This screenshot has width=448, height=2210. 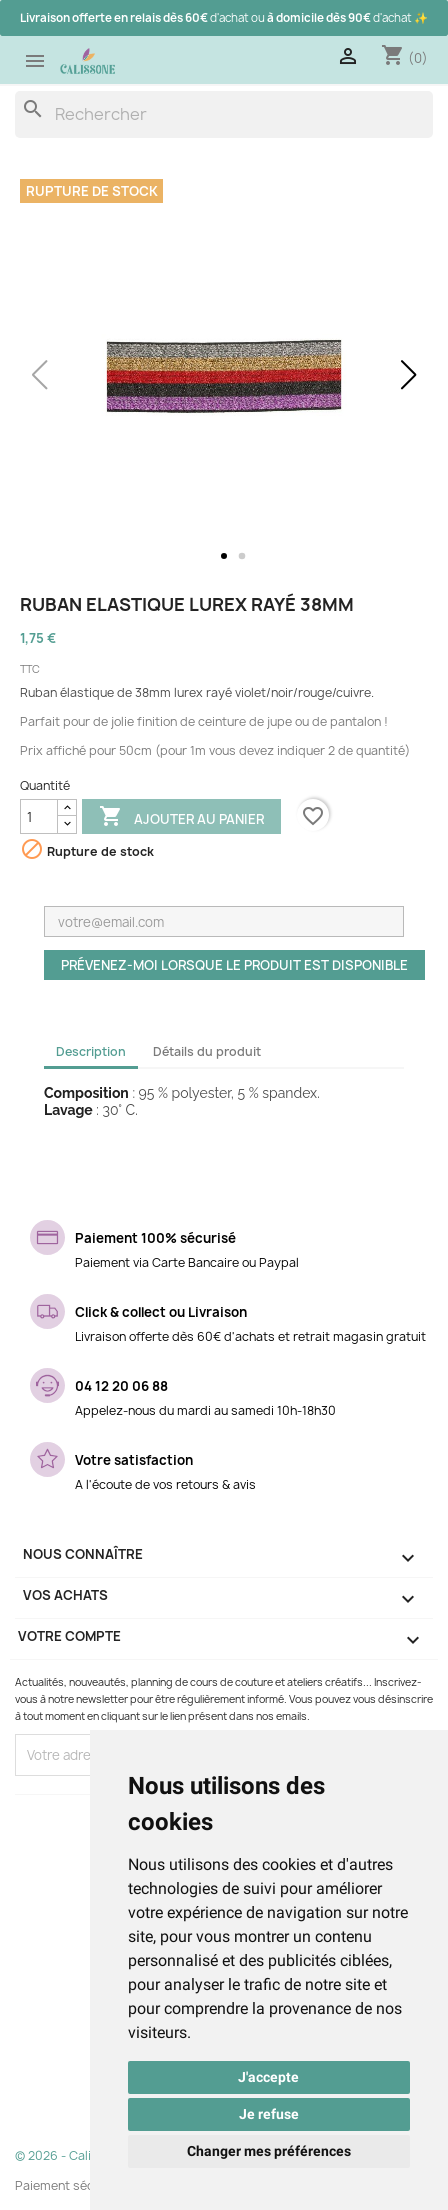 What do you see at coordinates (268, 2077) in the screenshot?
I see `J'accepte [button]` at bounding box center [268, 2077].